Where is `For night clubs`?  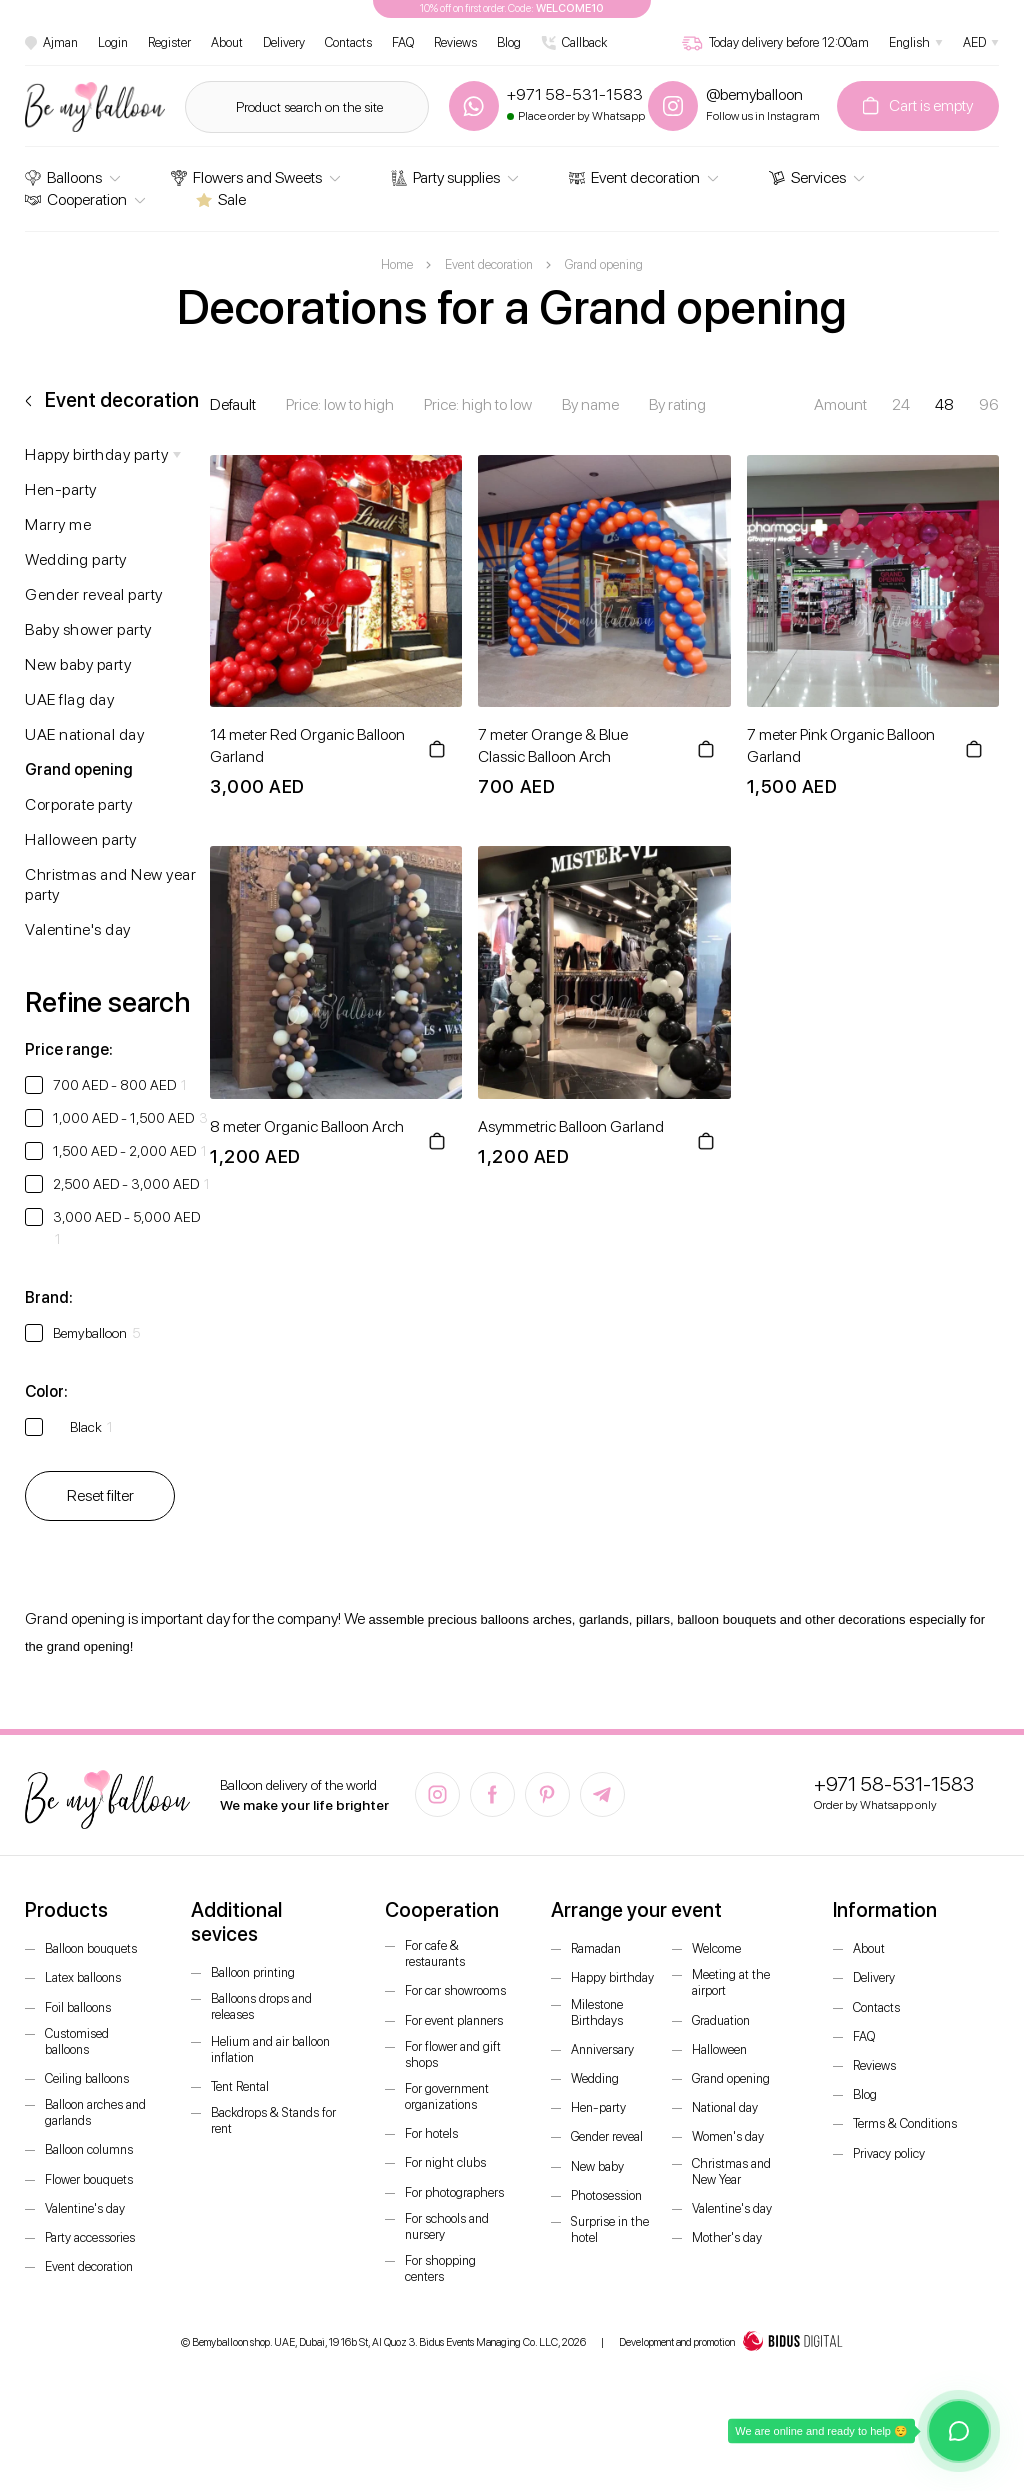
For night clubs is located at coordinates (445, 2162).